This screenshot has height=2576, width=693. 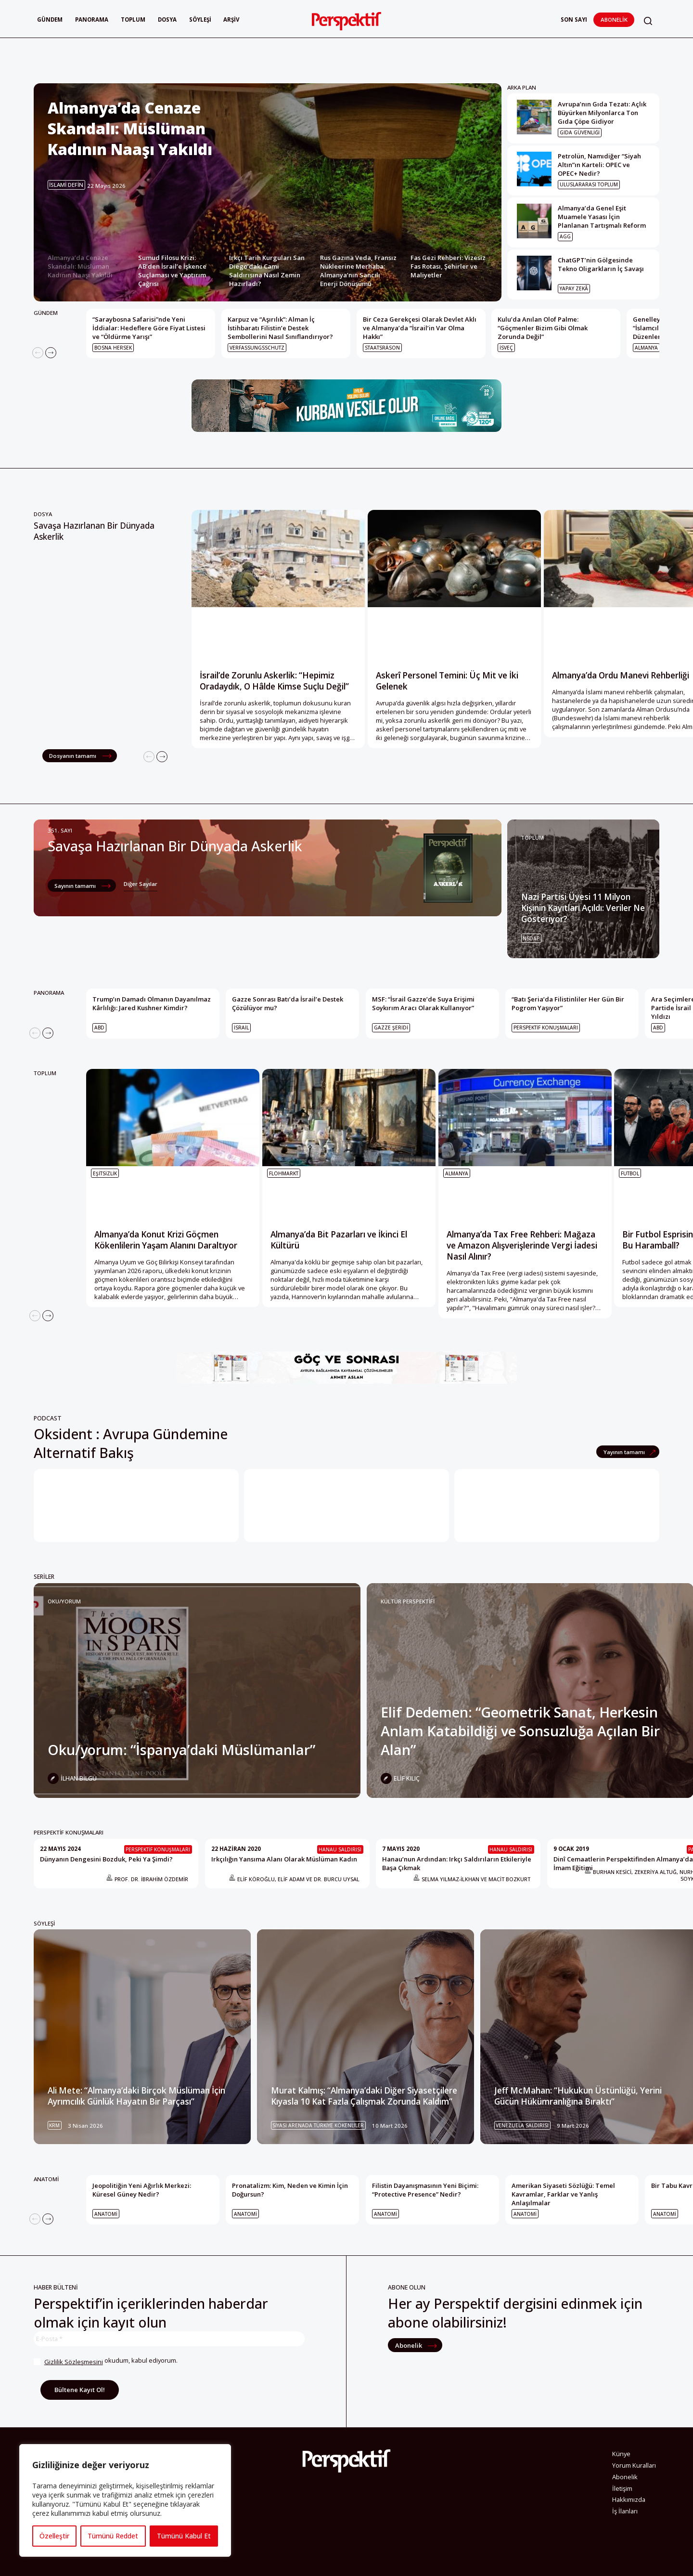 I want to click on ARKA PLAN, so click(x=521, y=87).